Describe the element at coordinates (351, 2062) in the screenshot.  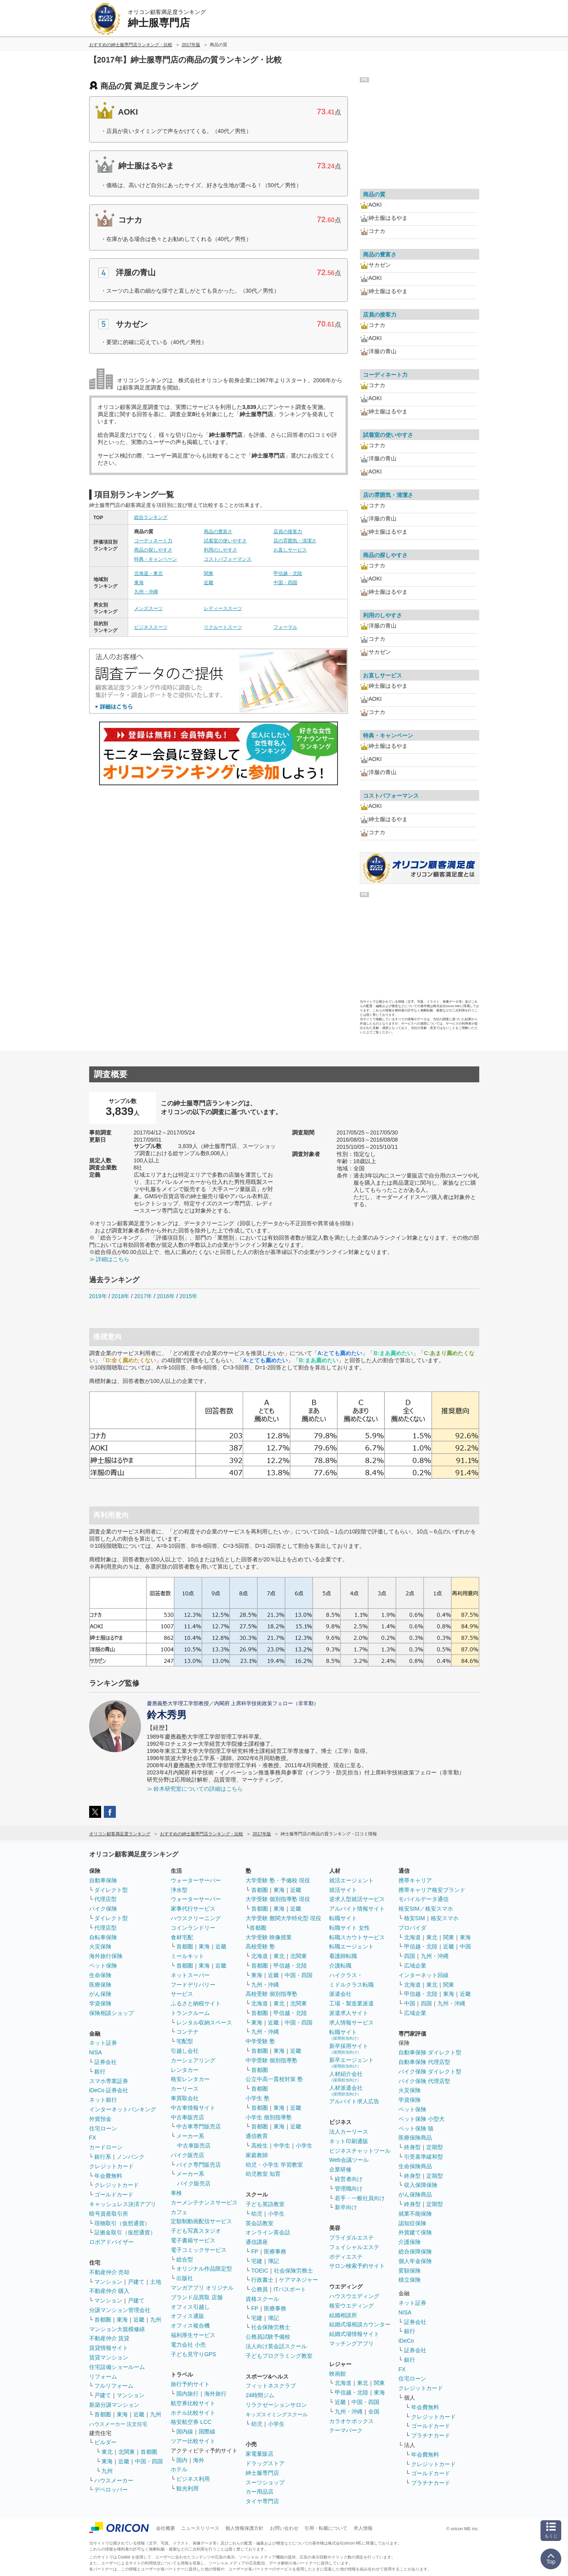
I see `新卒エージェント` at that location.